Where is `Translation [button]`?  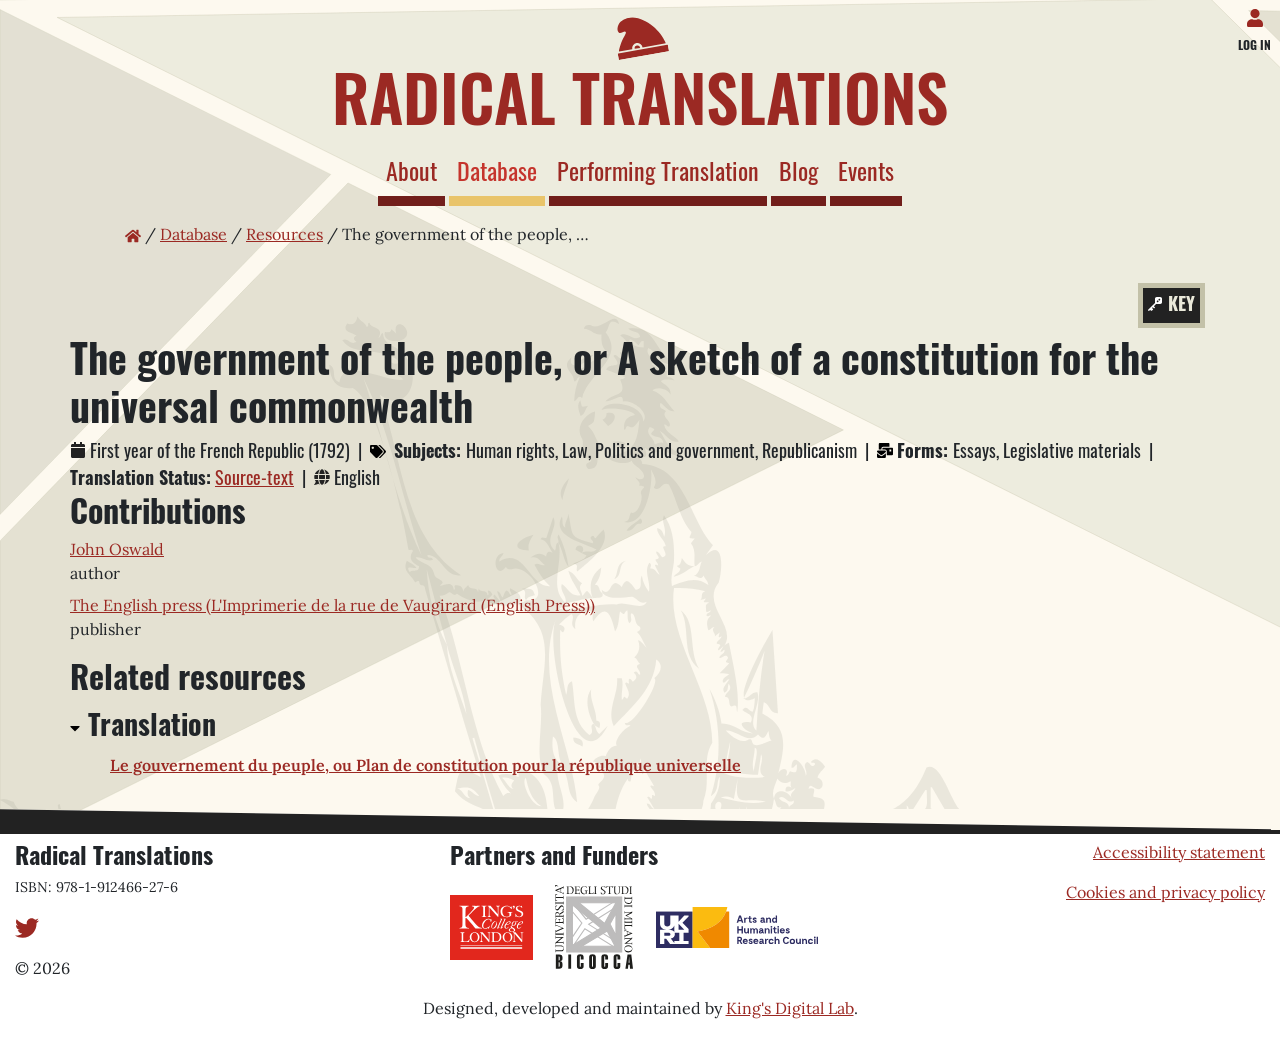 Translation [button] is located at coordinates (152, 723).